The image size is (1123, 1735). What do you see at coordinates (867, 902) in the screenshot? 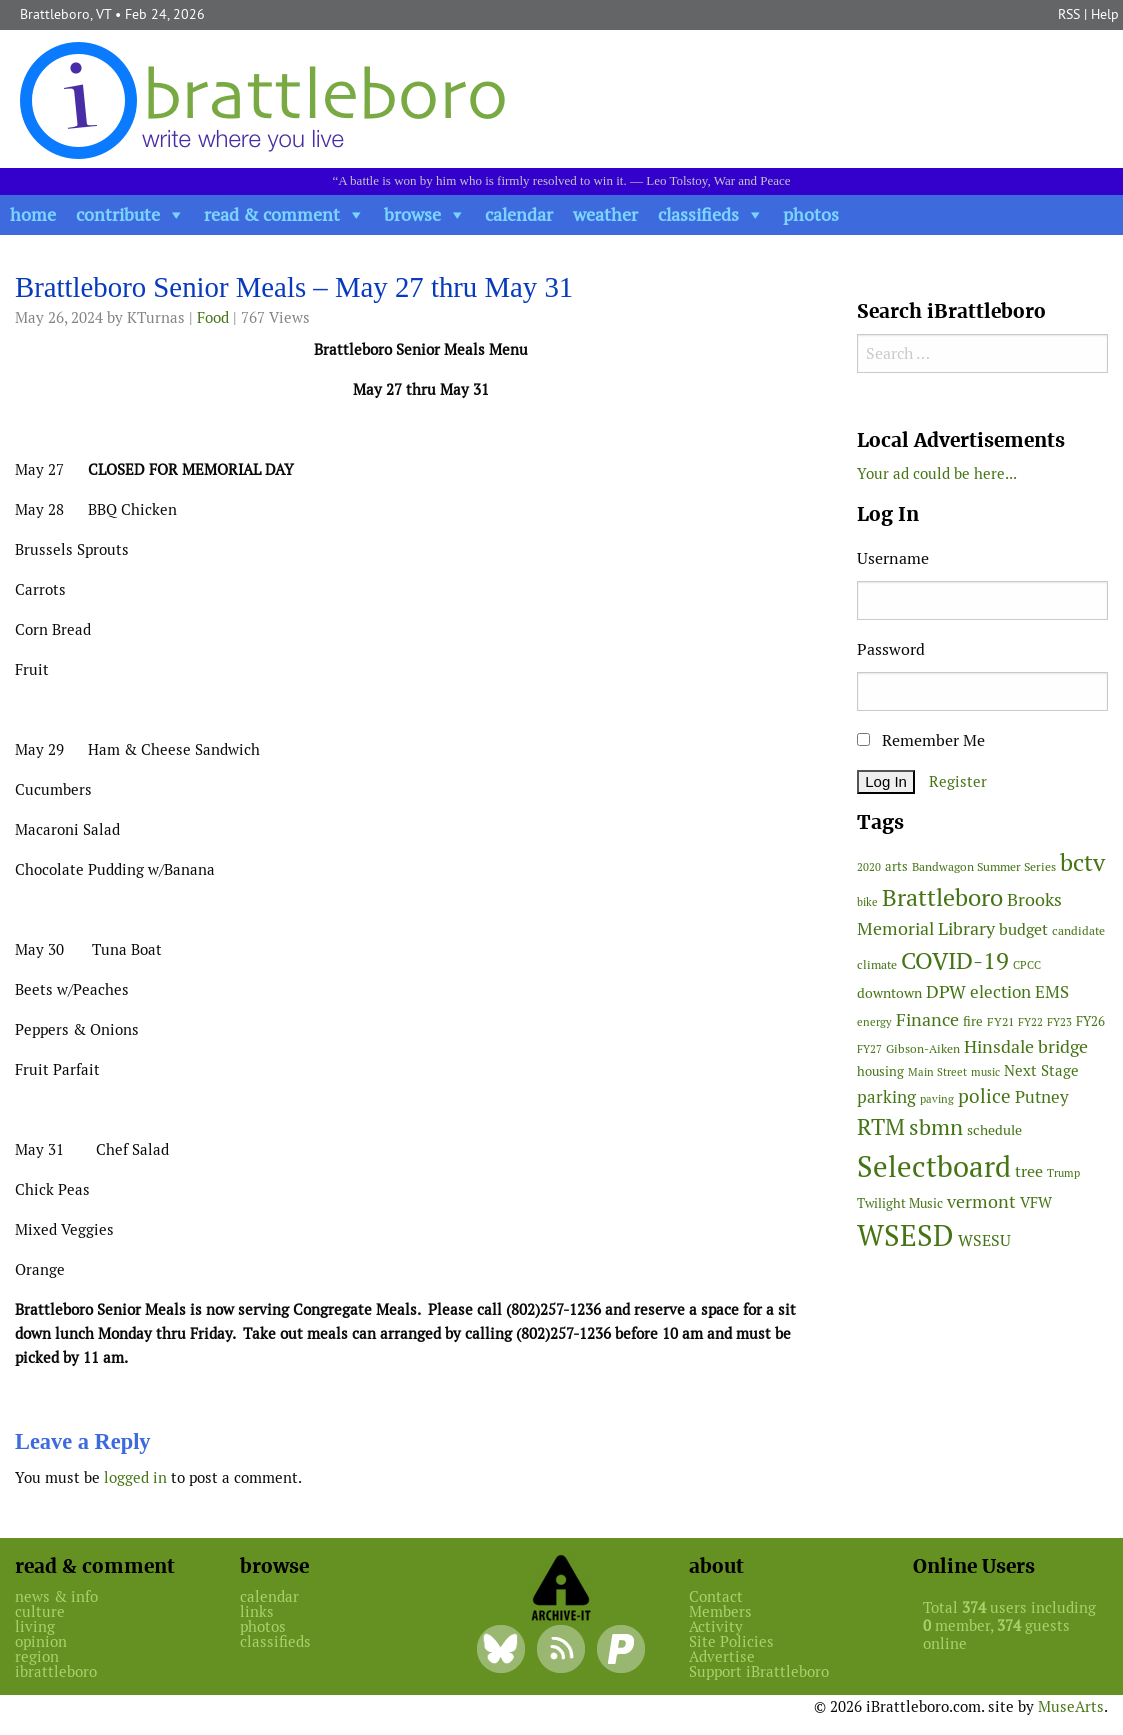
I see `bike [bike (41 items)]` at bounding box center [867, 902].